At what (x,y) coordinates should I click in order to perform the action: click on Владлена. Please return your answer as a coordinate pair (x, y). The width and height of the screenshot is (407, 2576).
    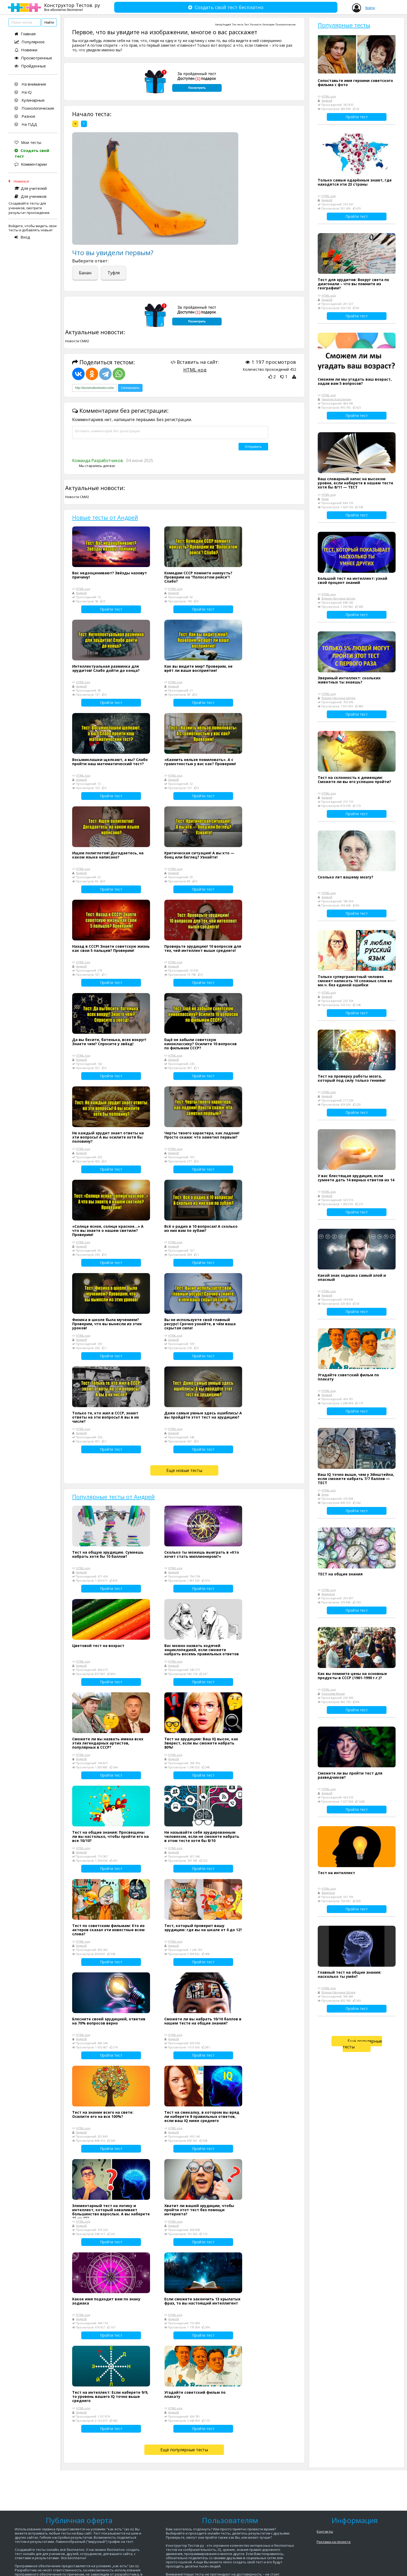
    Looking at the image, I should click on (328, 1594).